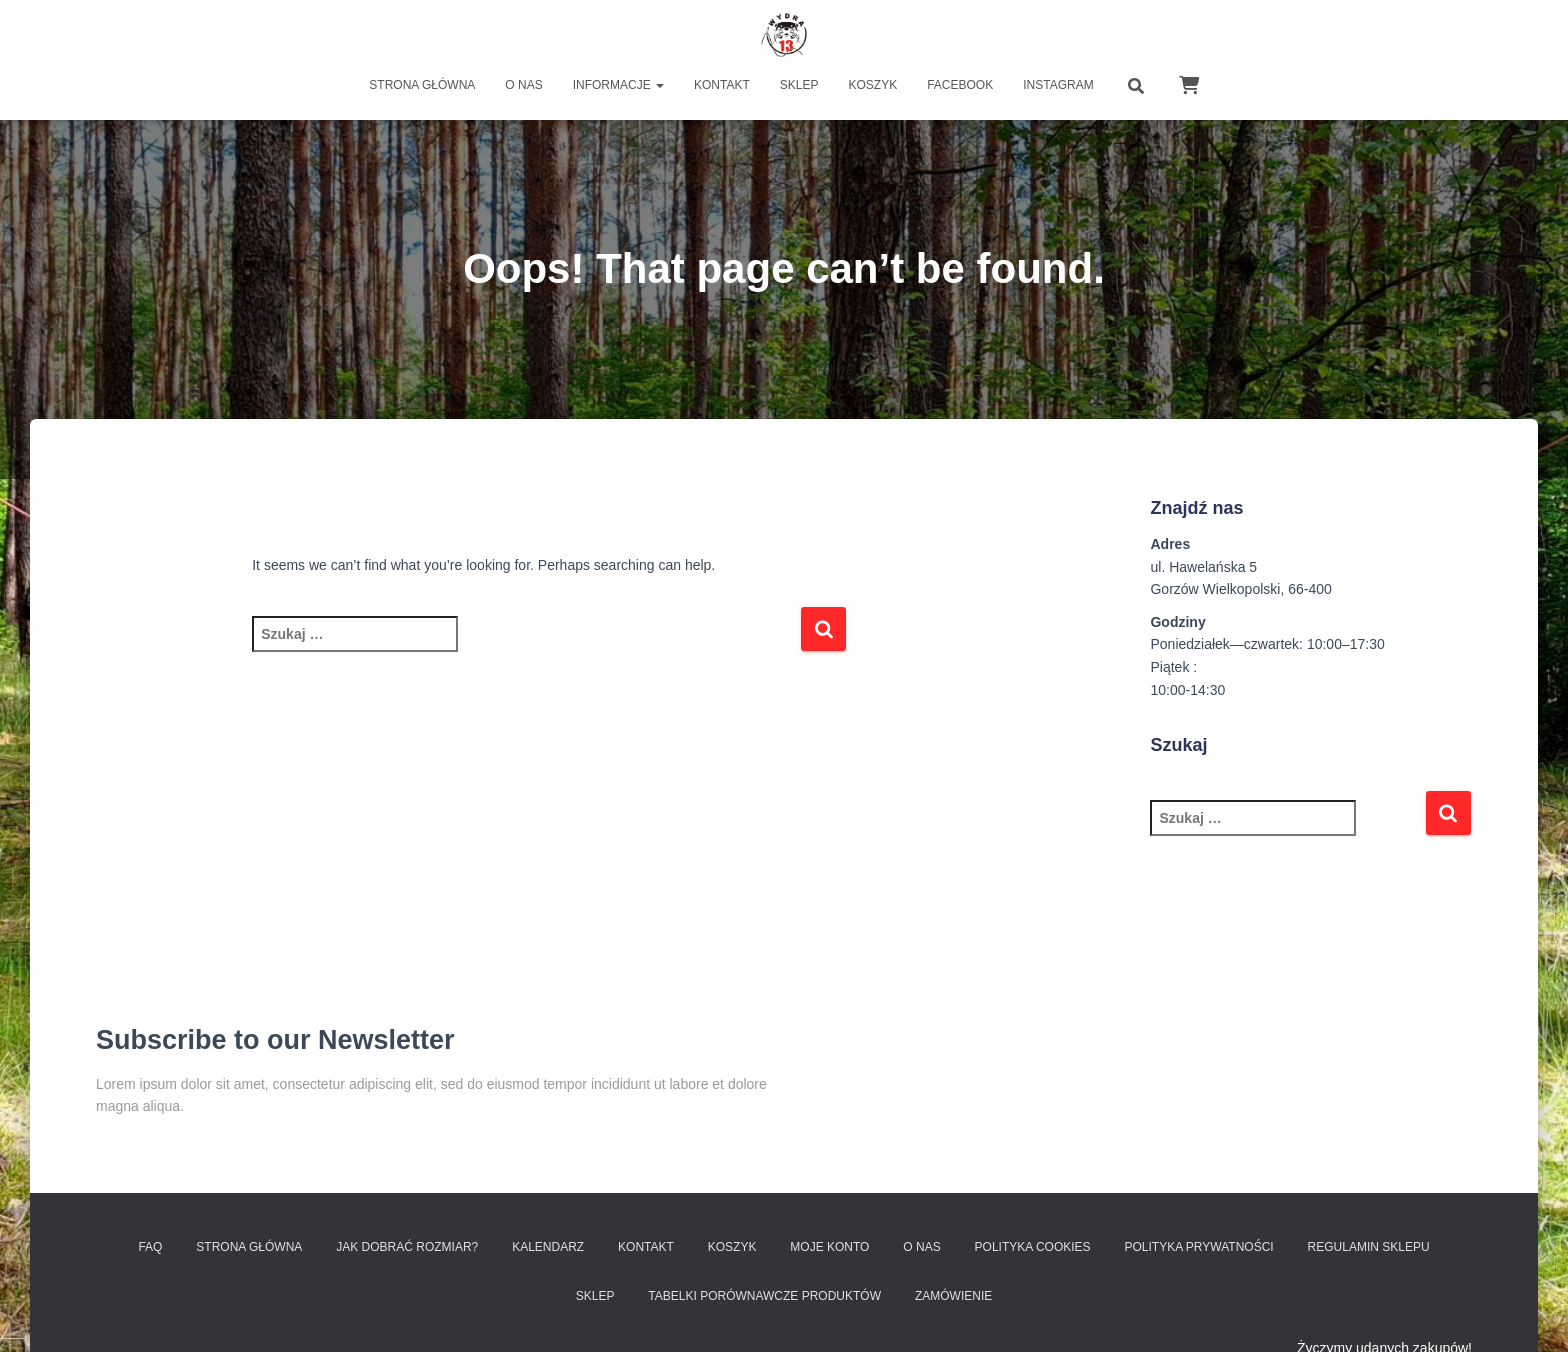  I want to click on FAQ, so click(150, 1247).